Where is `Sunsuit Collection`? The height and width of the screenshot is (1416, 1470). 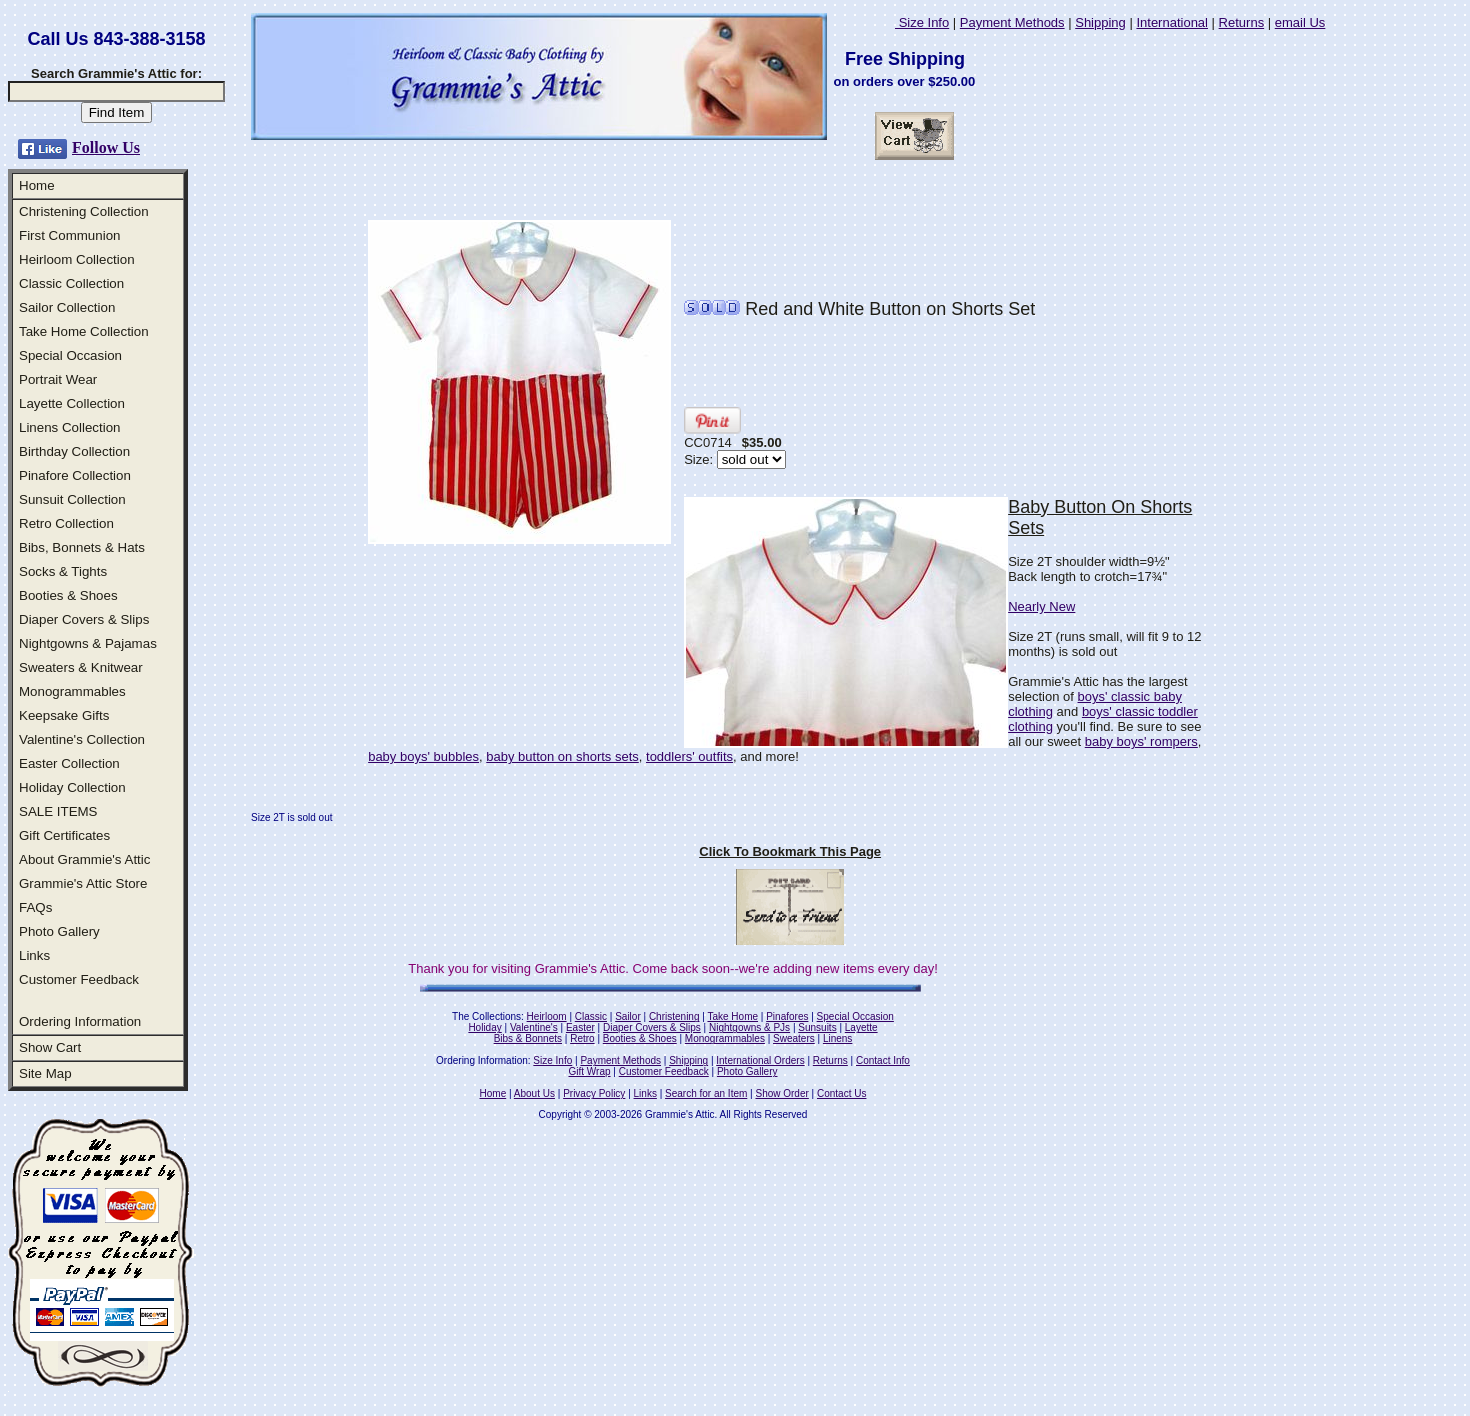
Sunsuit Collection is located at coordinates (72, 499).